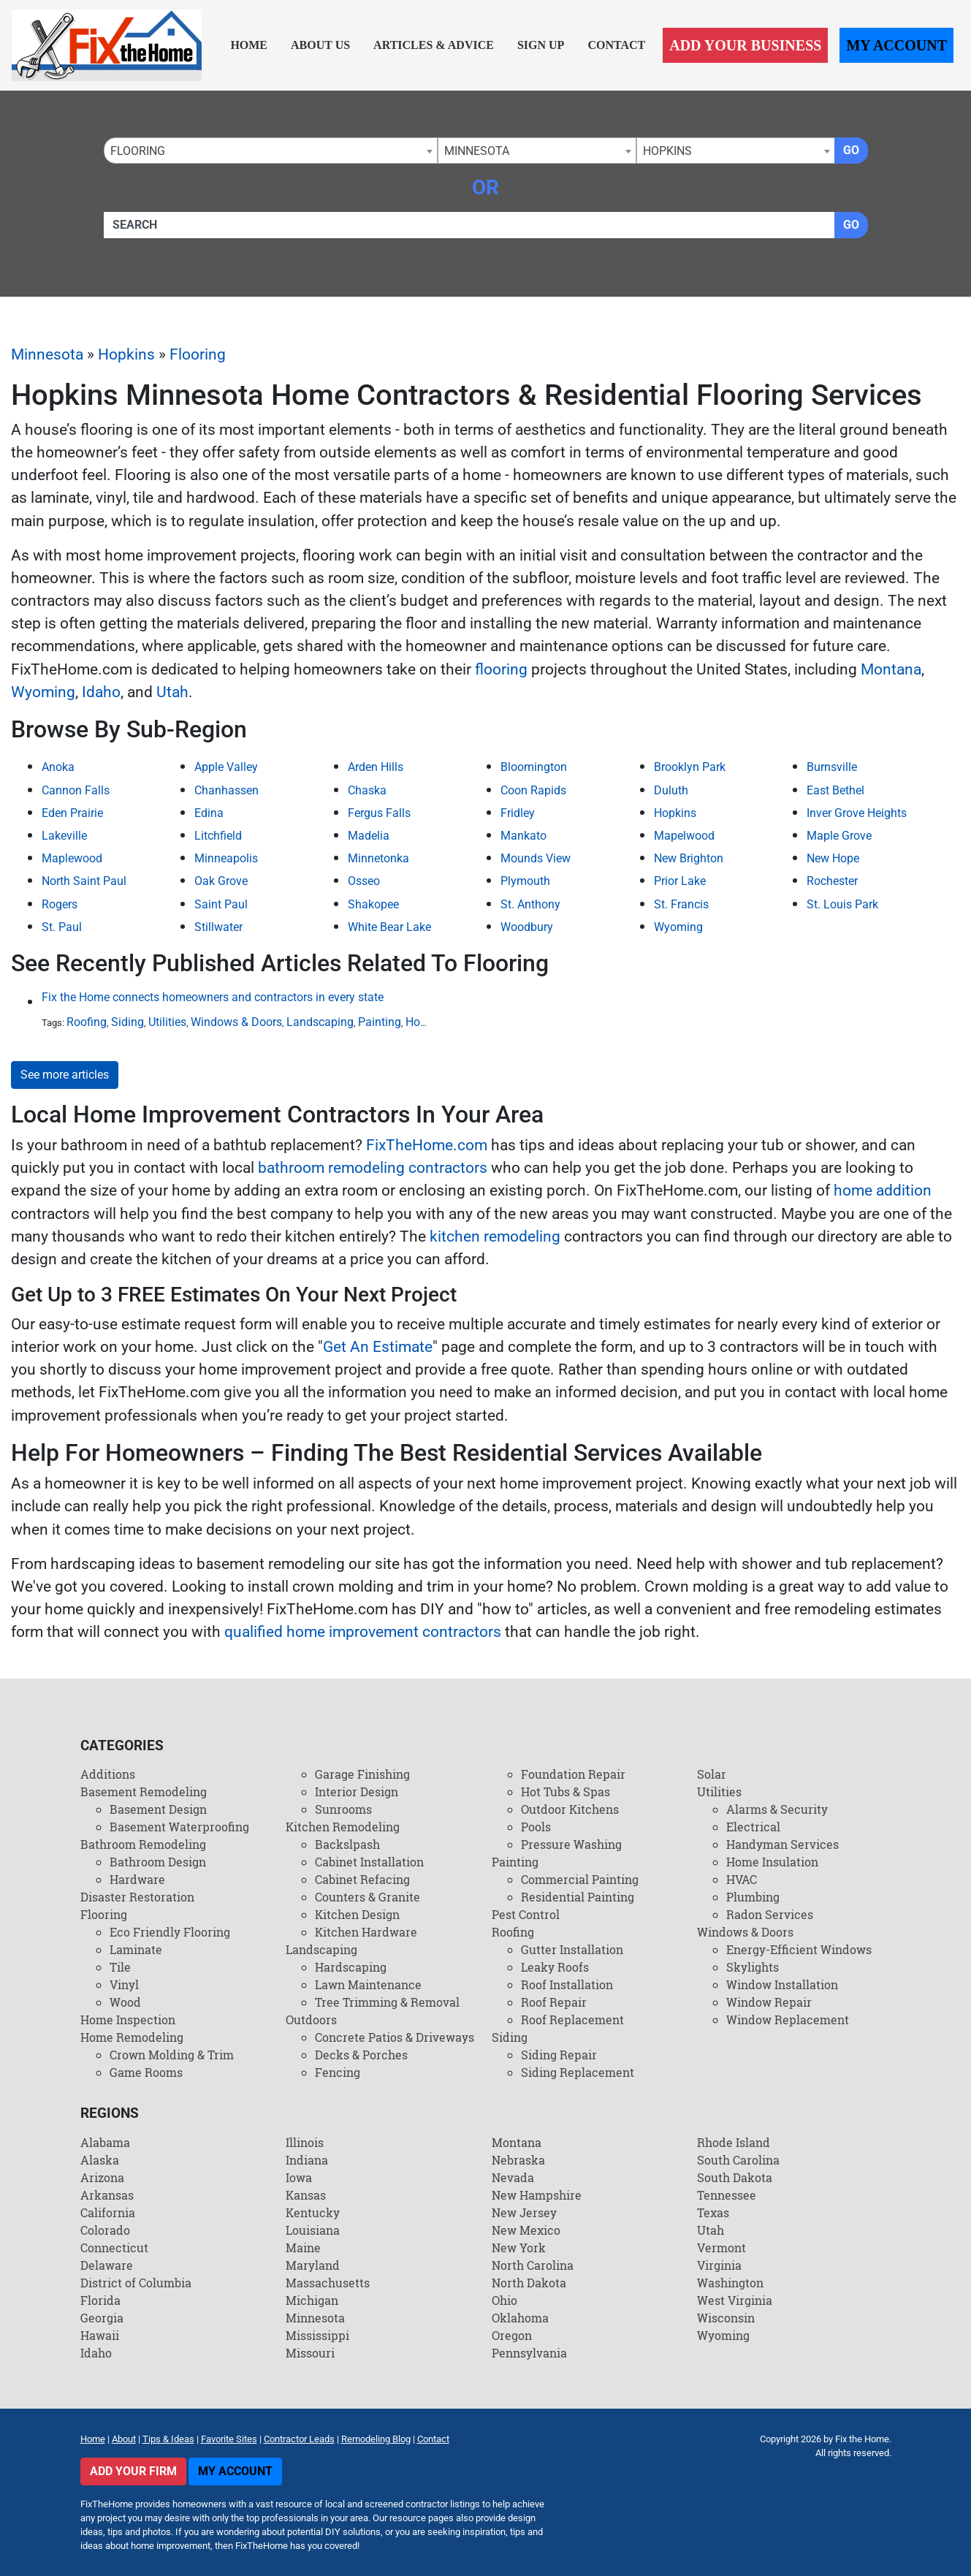  What do you see at coordinates (835, 790) in the screenshot?
I see `East Bethel` at bounding box center [835, 790].